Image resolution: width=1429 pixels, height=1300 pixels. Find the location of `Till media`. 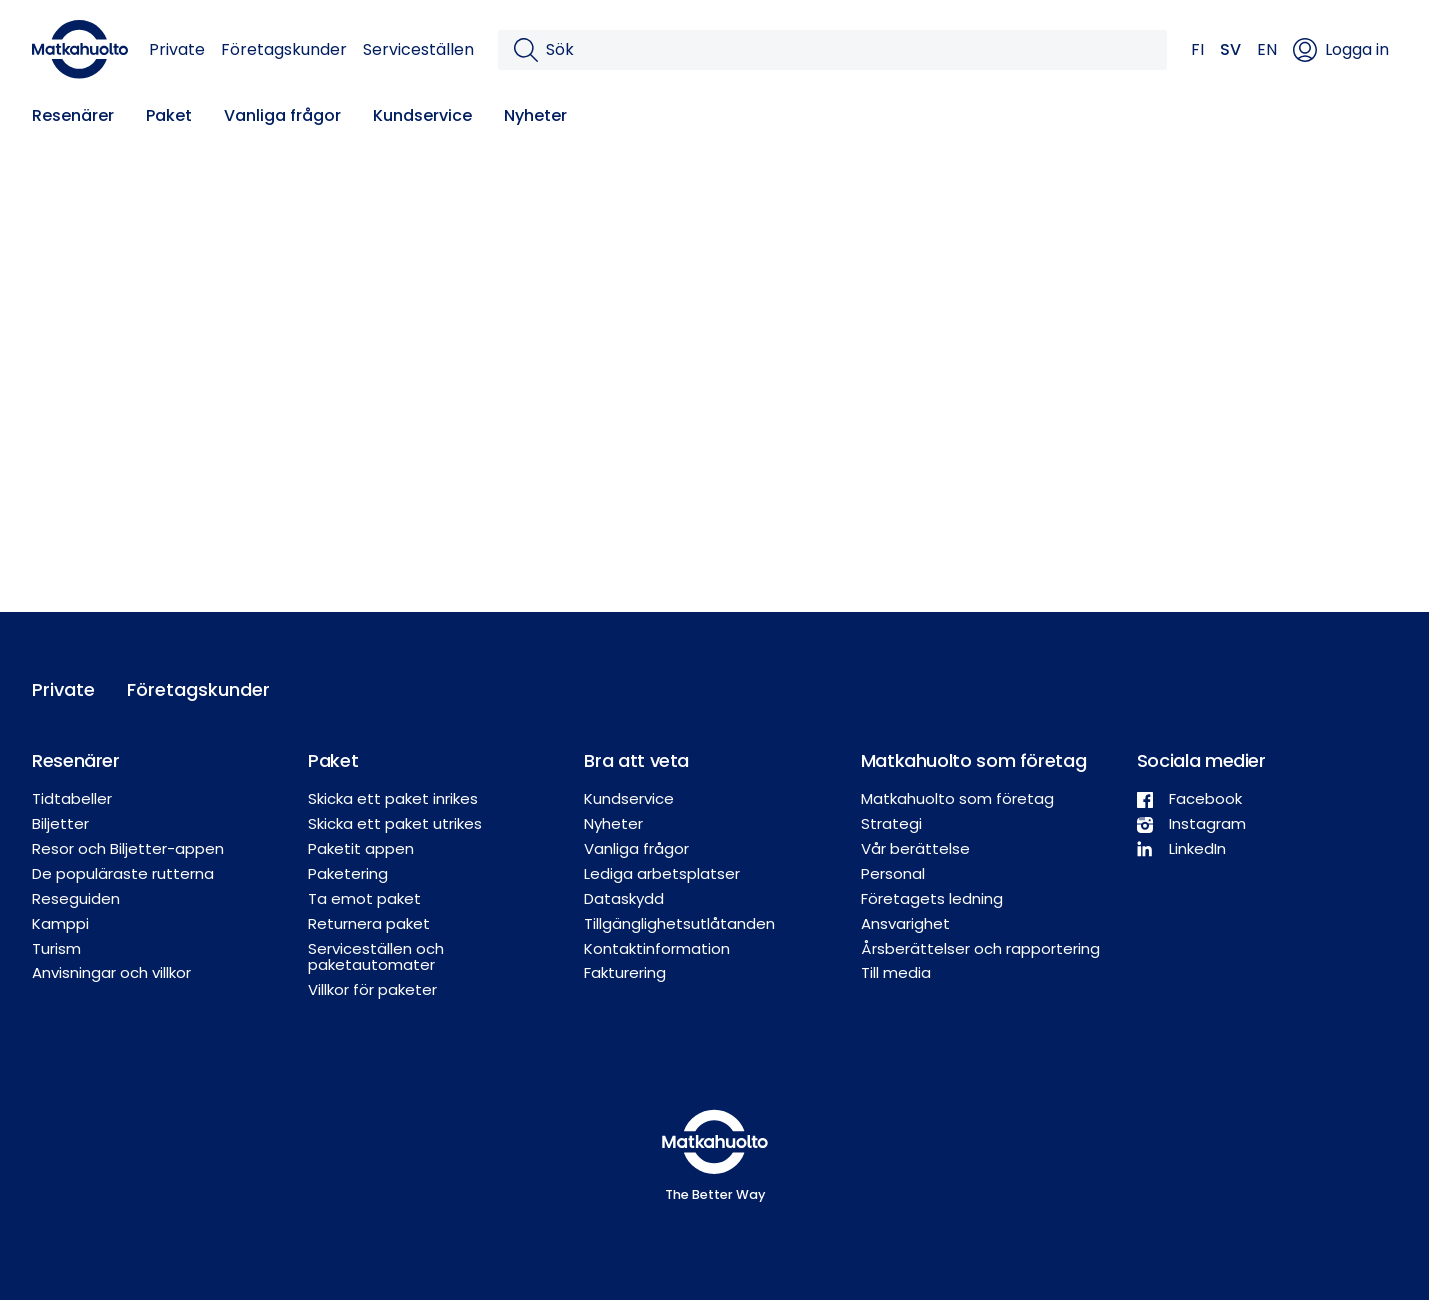

Till media is located at coordinates (896, 972).